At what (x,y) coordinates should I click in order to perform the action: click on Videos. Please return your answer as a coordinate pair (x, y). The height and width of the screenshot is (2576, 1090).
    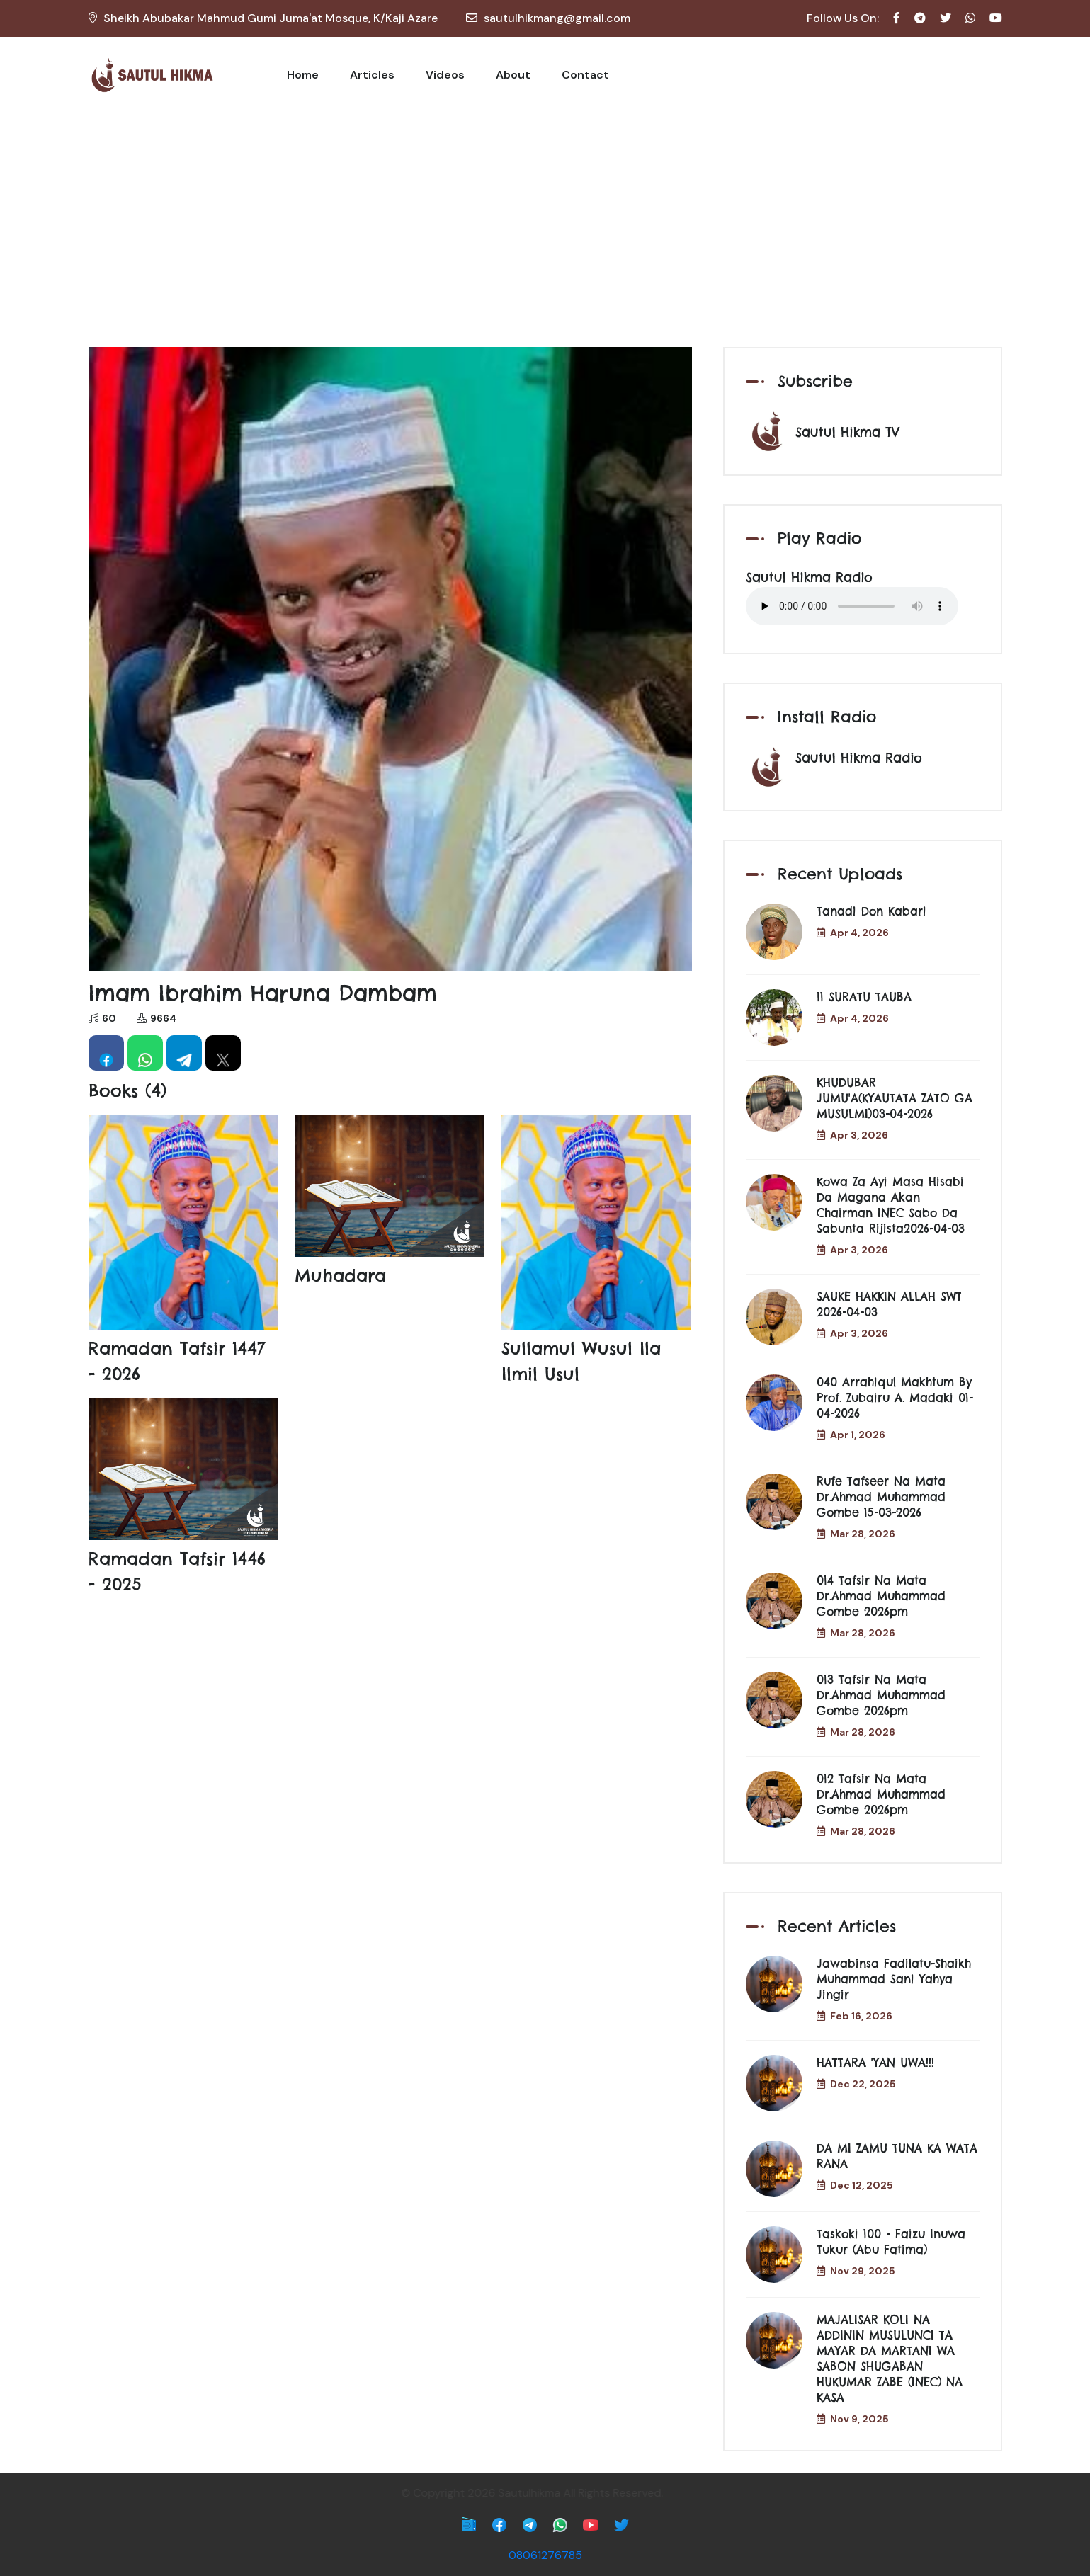
    Looking at the image, I should click on (445, 74).